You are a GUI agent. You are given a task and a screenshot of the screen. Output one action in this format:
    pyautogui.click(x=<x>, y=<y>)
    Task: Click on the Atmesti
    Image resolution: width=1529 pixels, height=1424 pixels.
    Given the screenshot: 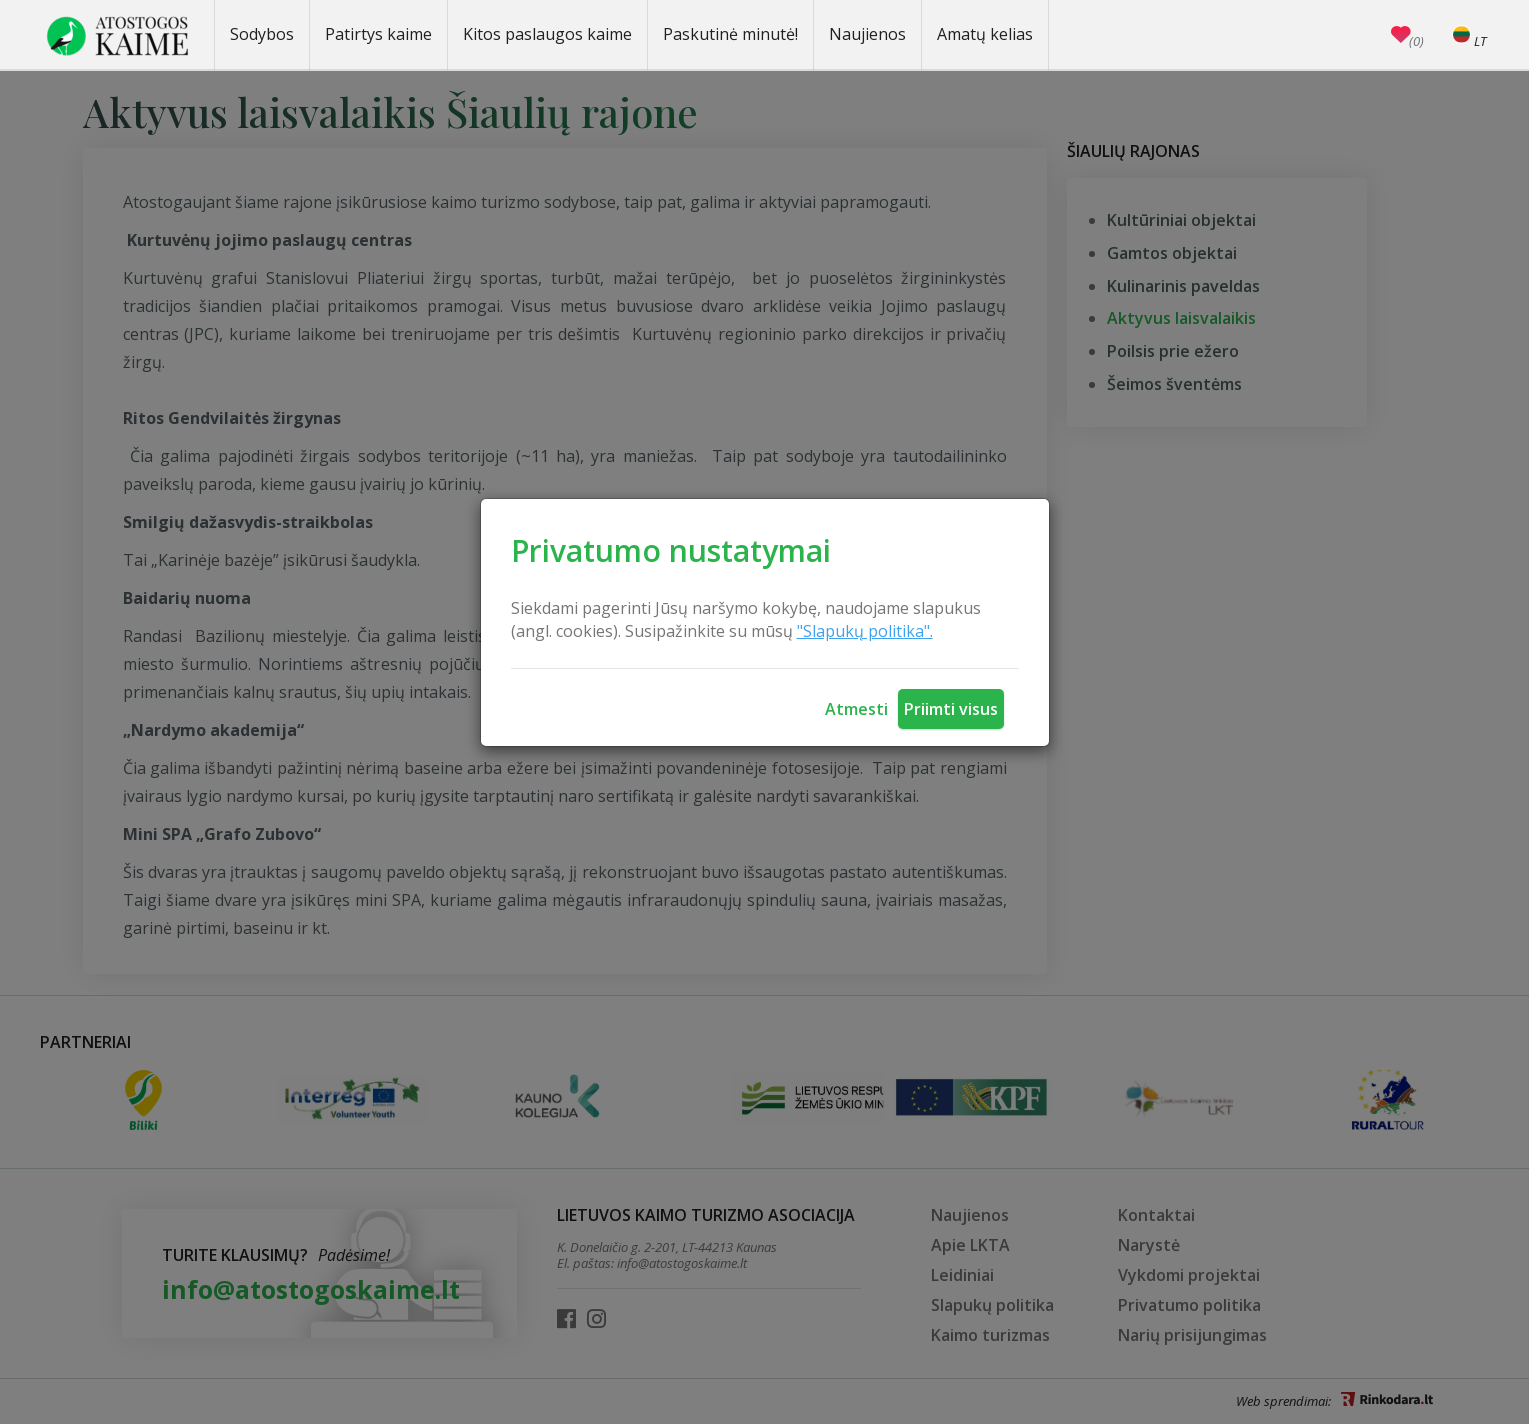 What is the action you would take?
    pyautogui.click(x=856, y=709)
    